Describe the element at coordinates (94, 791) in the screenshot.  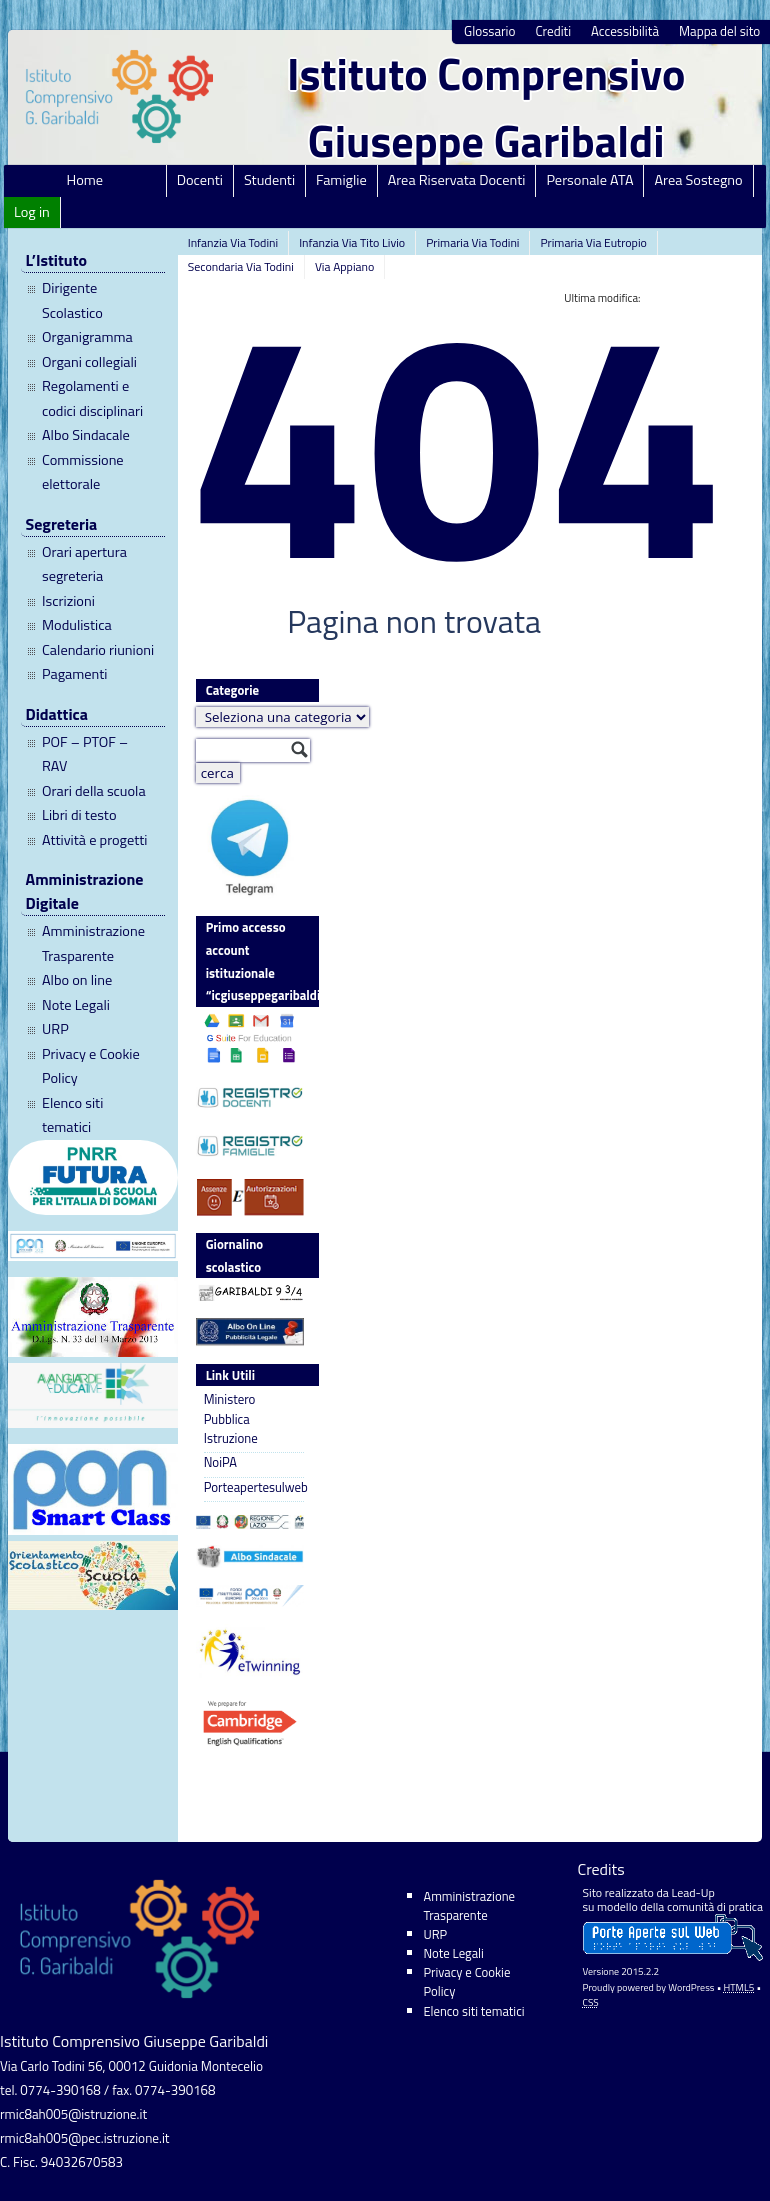
I see `Orari della scuola` at that location.